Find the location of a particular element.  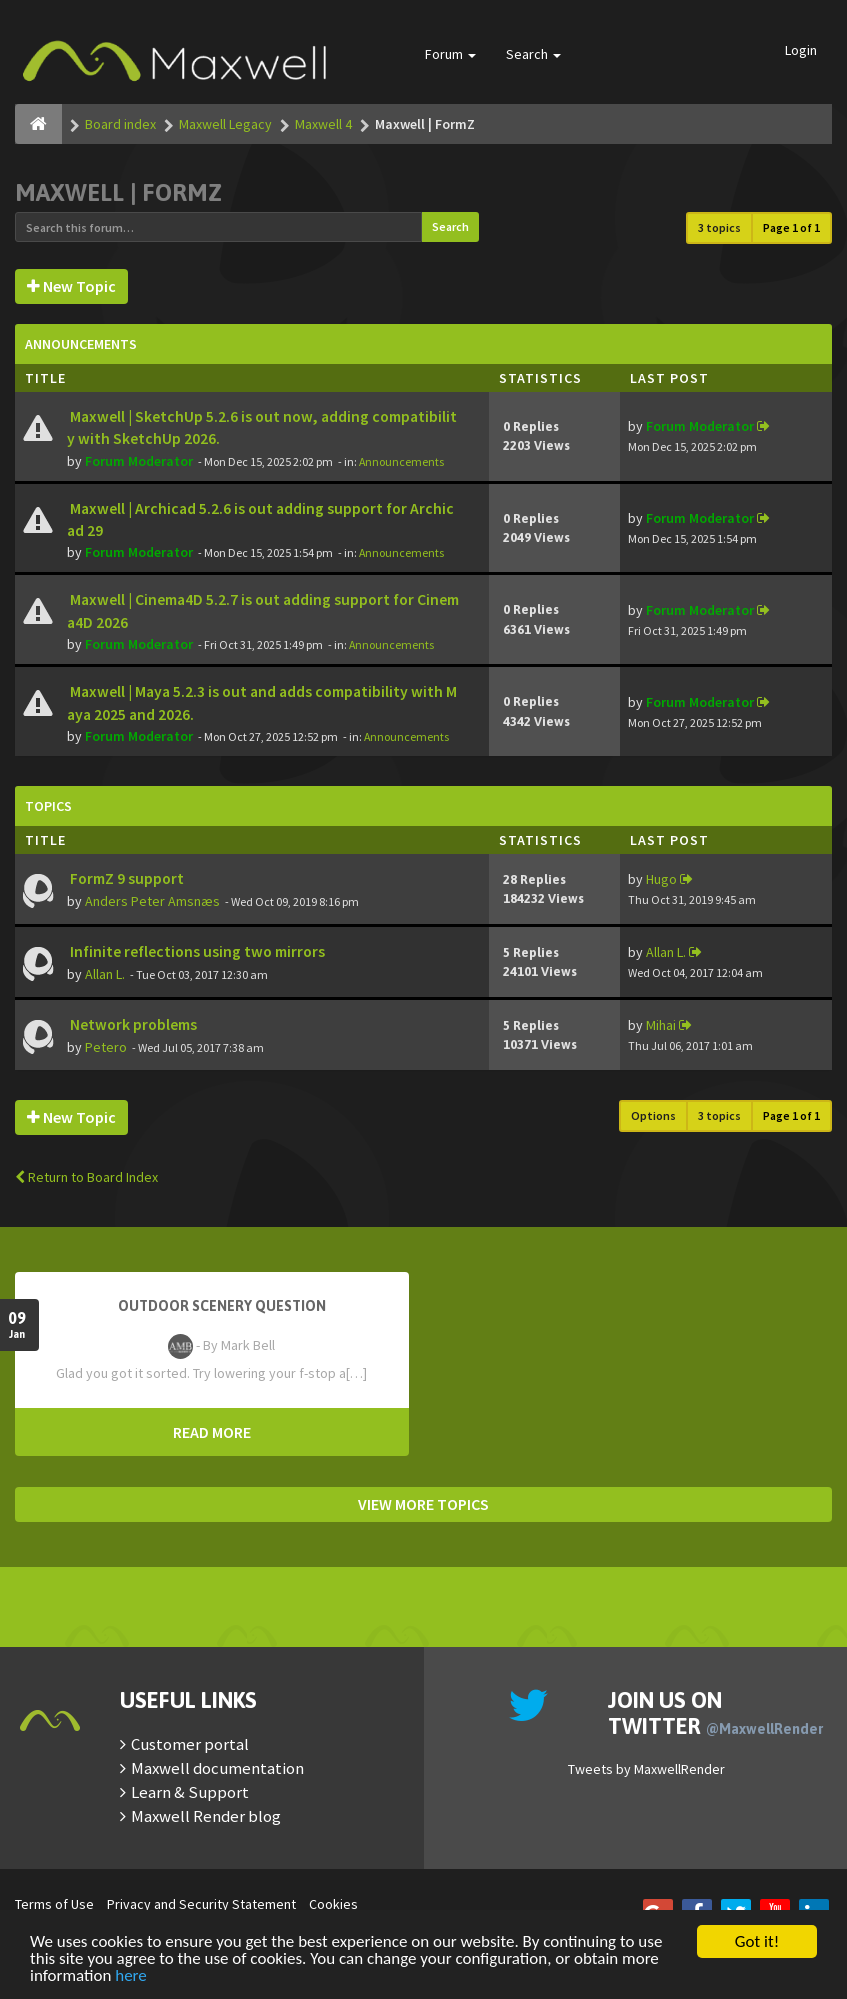

Maxwell Render blog is located at coordinates (206, 1816).